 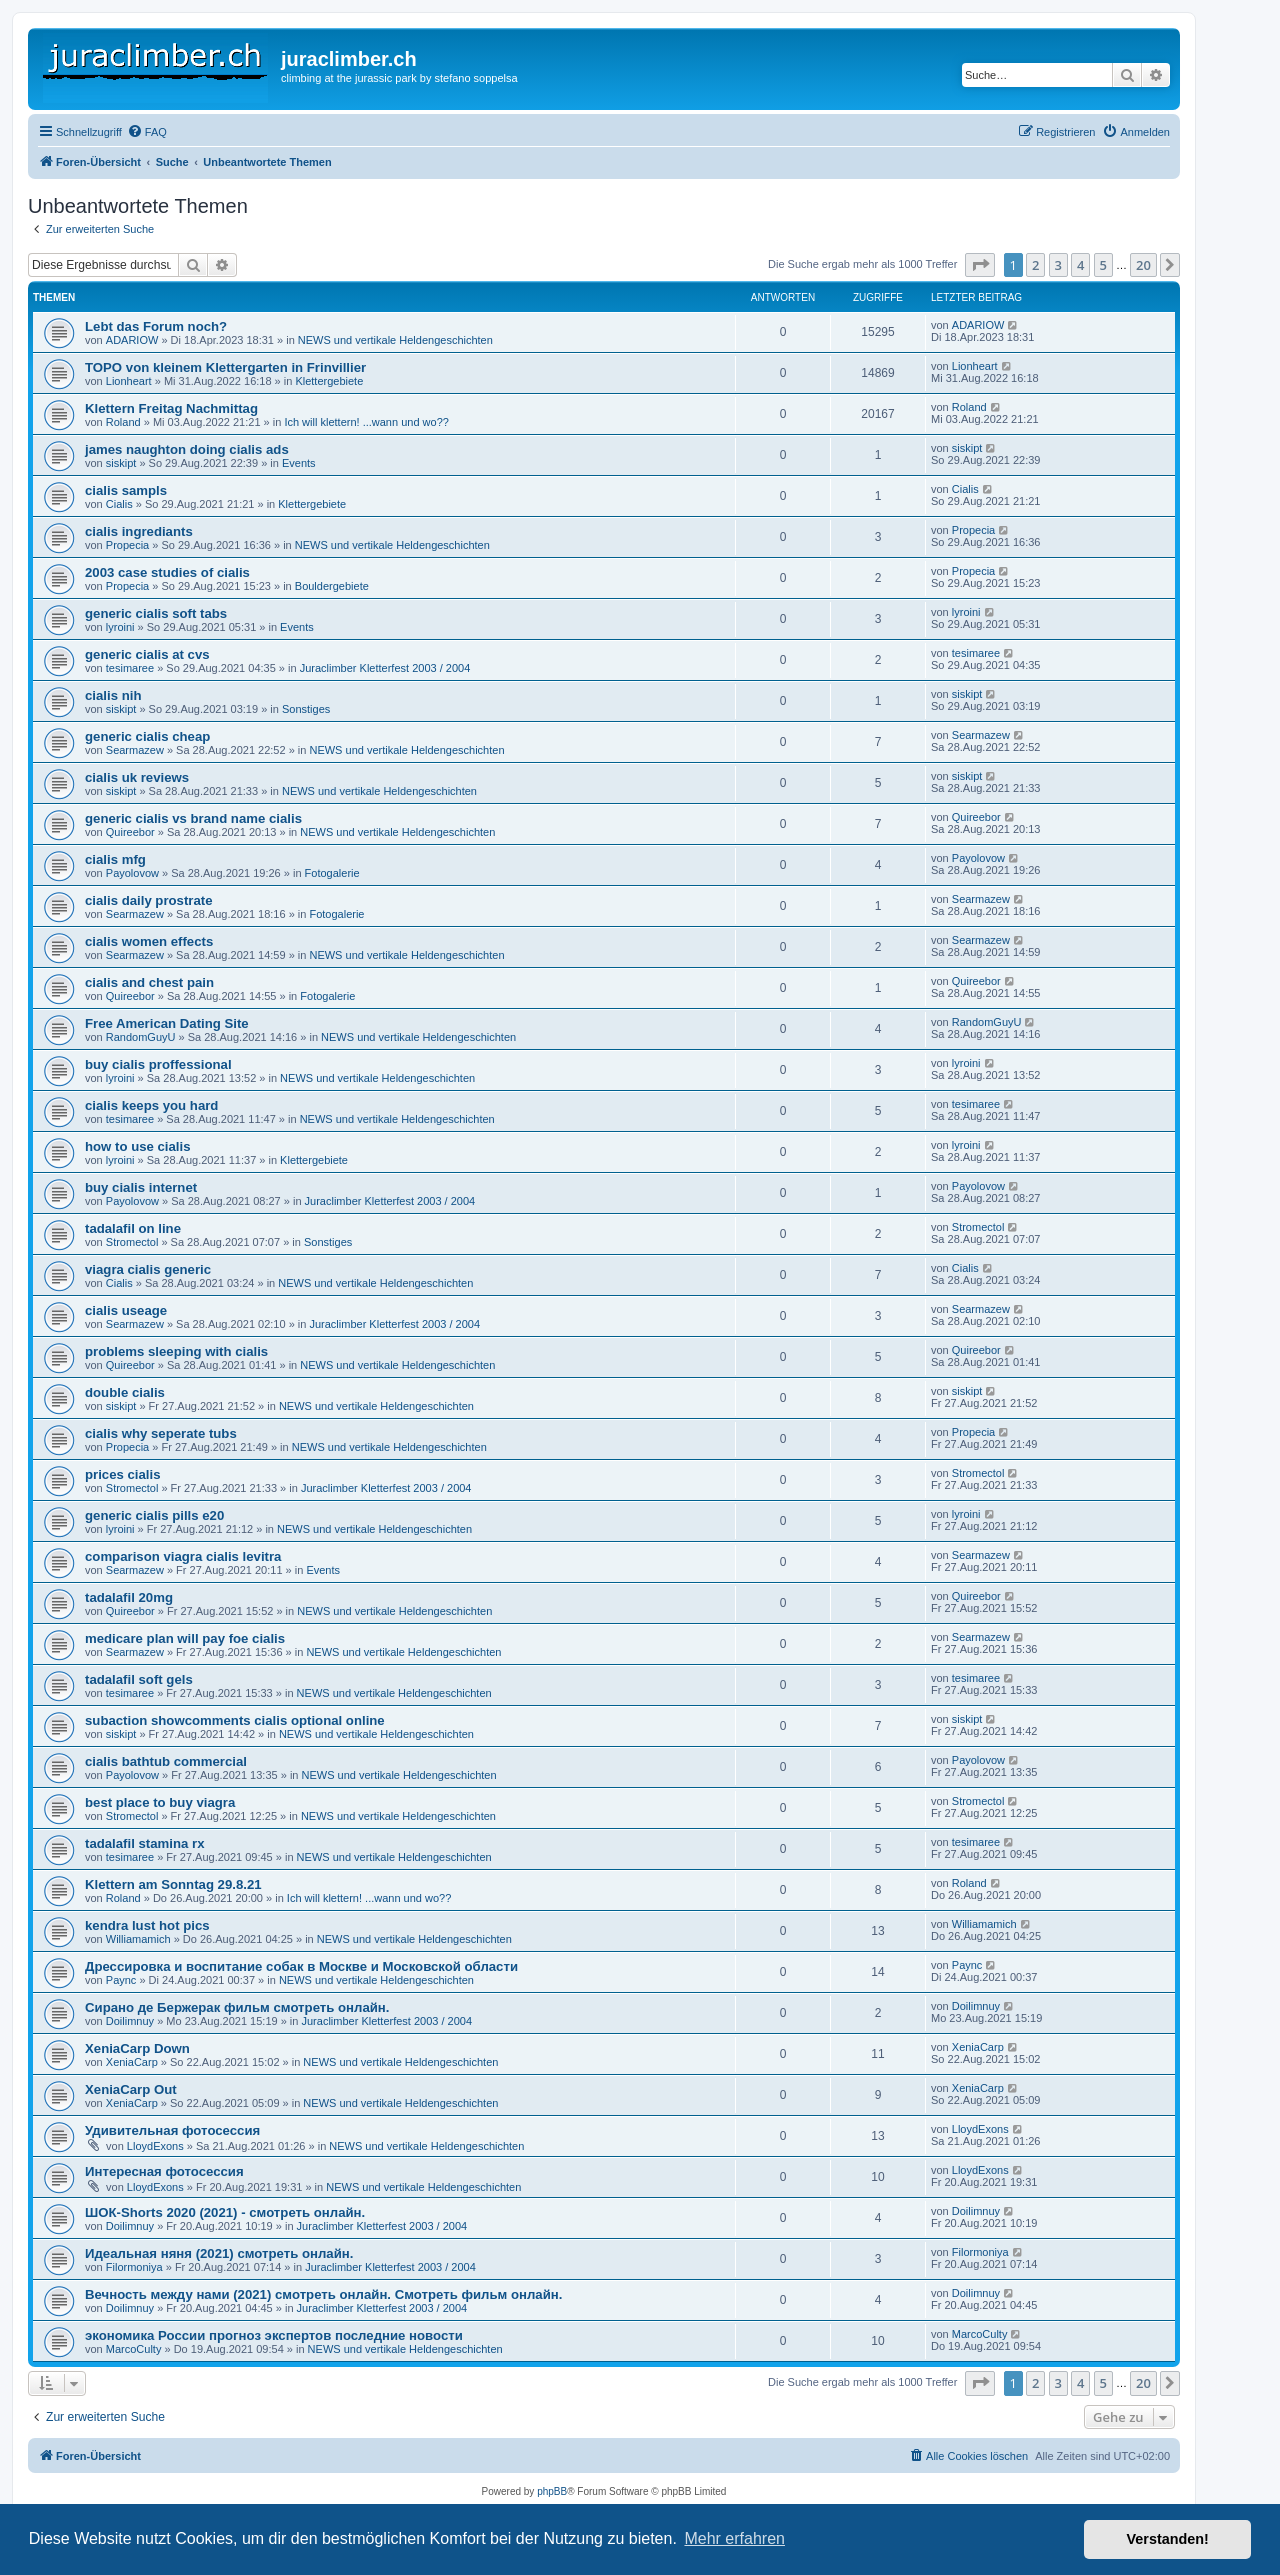 I want to click on cialis keeps you hard, so click(x=151, y=1105).